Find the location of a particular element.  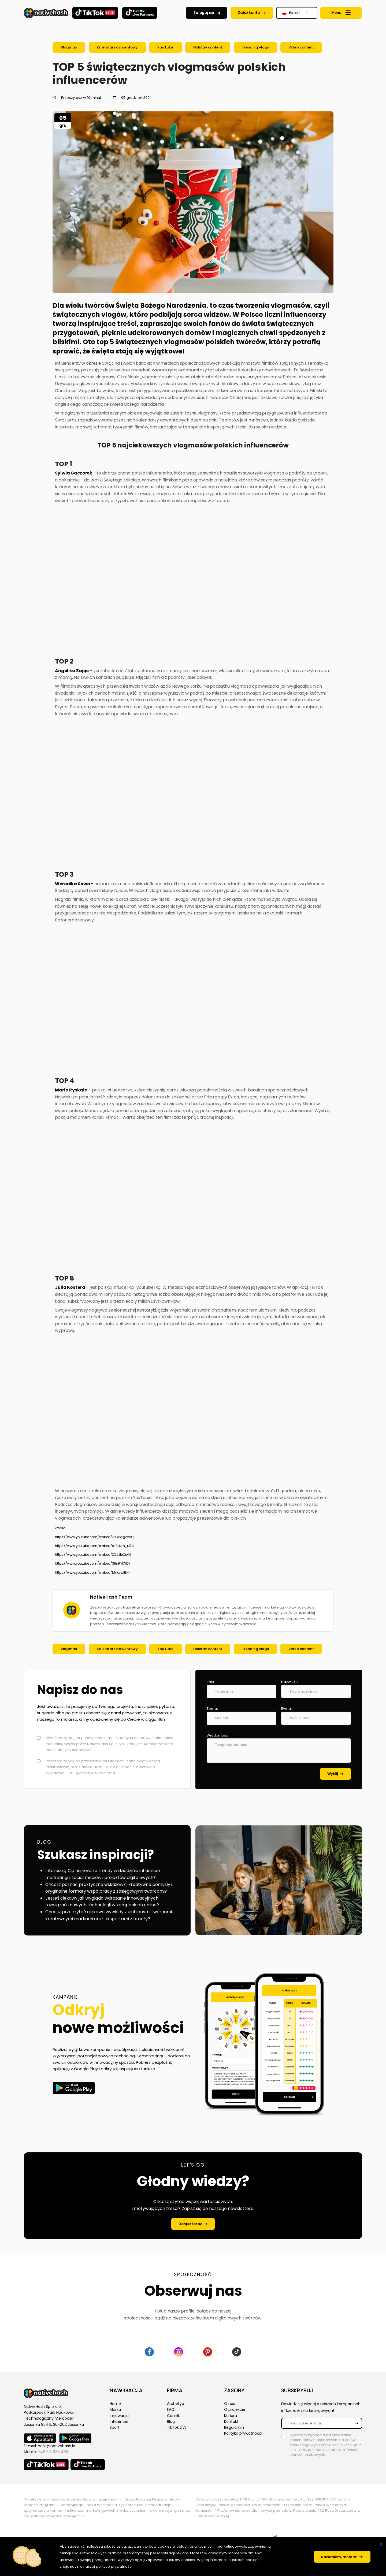

Blog is located at coordinates (171, 2423).